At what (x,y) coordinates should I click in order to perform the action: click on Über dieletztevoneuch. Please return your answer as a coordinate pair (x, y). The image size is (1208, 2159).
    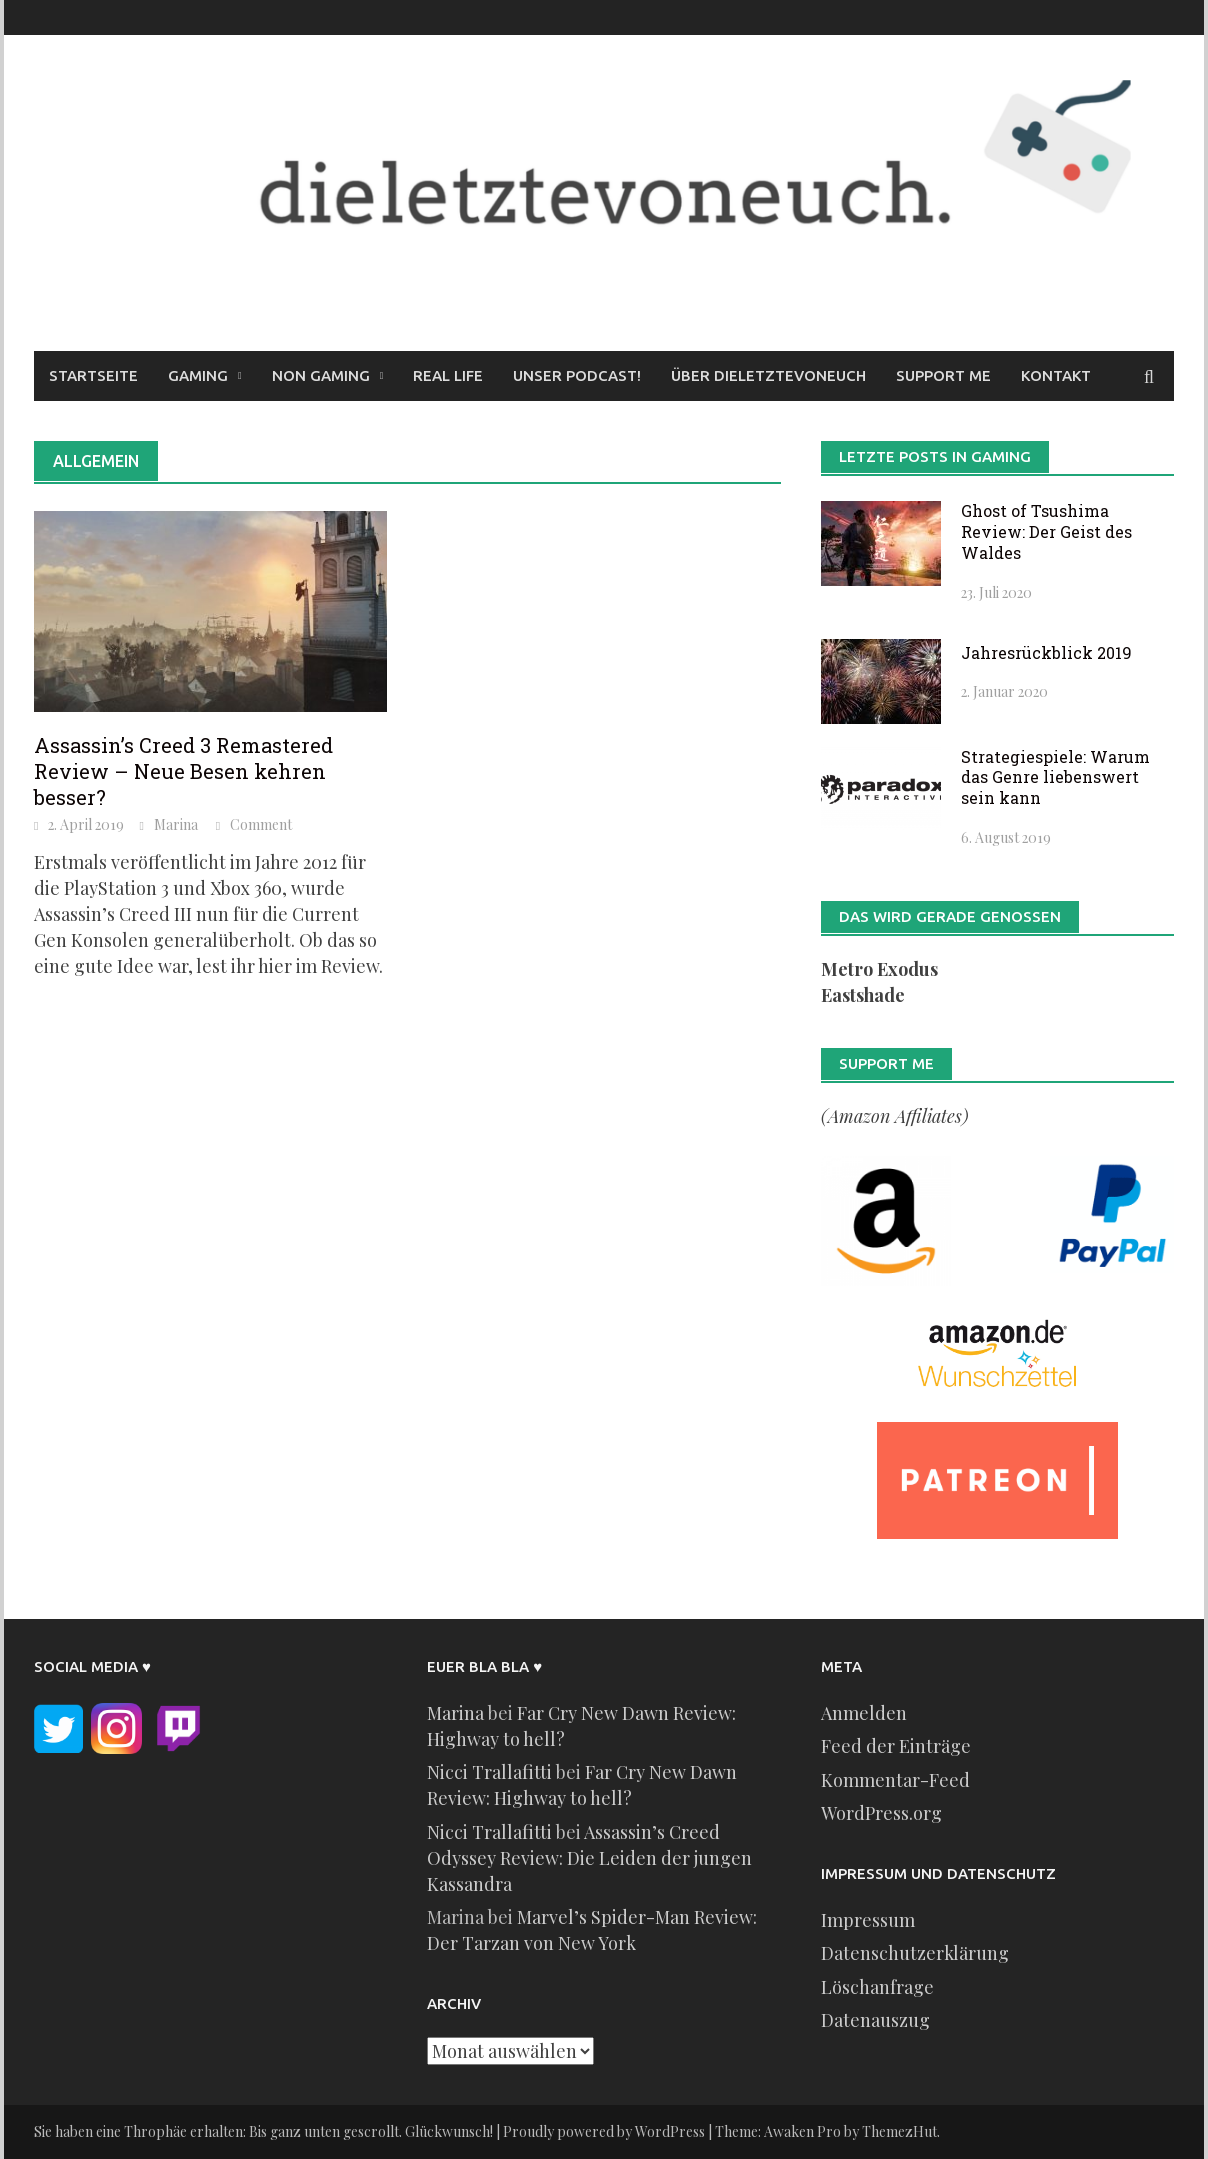
    Looking at the image, I should click on (768, 375).